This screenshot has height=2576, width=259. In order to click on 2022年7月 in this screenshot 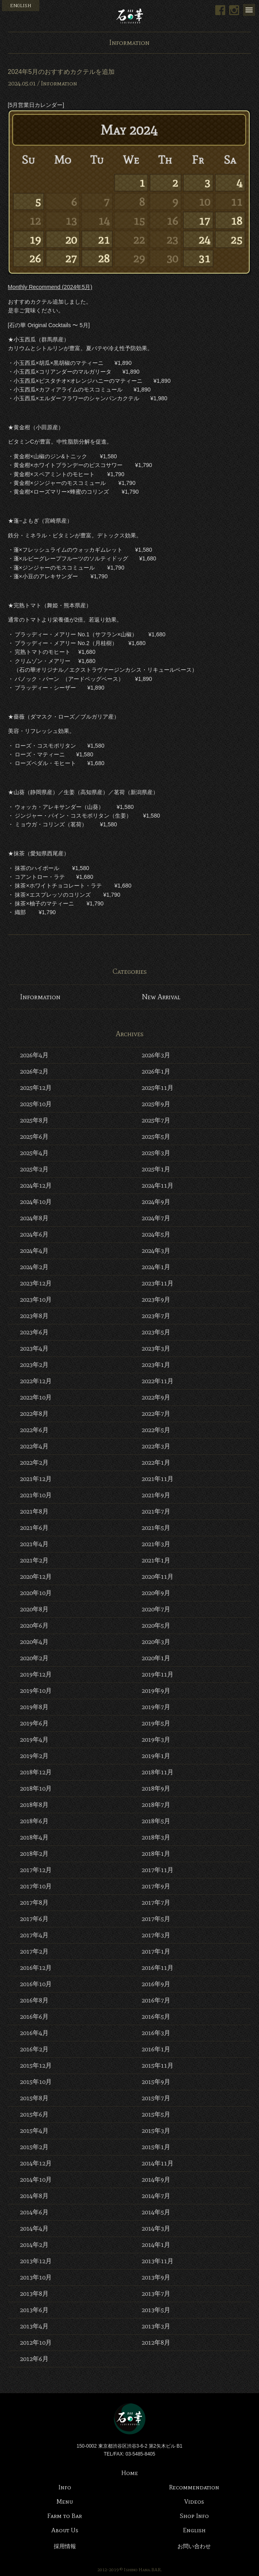, I will do `click(156, 1413)`.